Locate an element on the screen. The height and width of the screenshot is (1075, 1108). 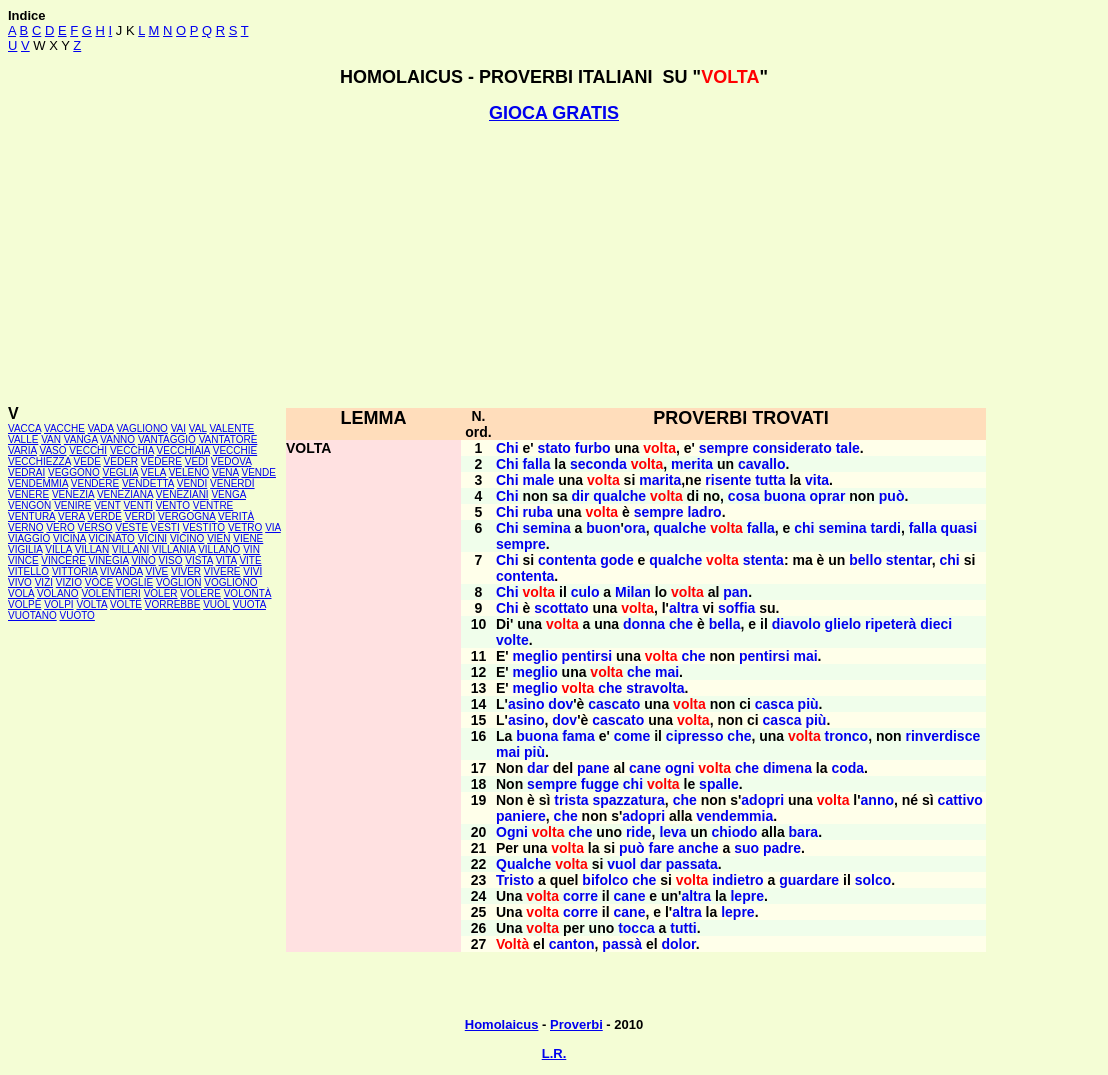
VEDE is located at coordinates (87, 461).